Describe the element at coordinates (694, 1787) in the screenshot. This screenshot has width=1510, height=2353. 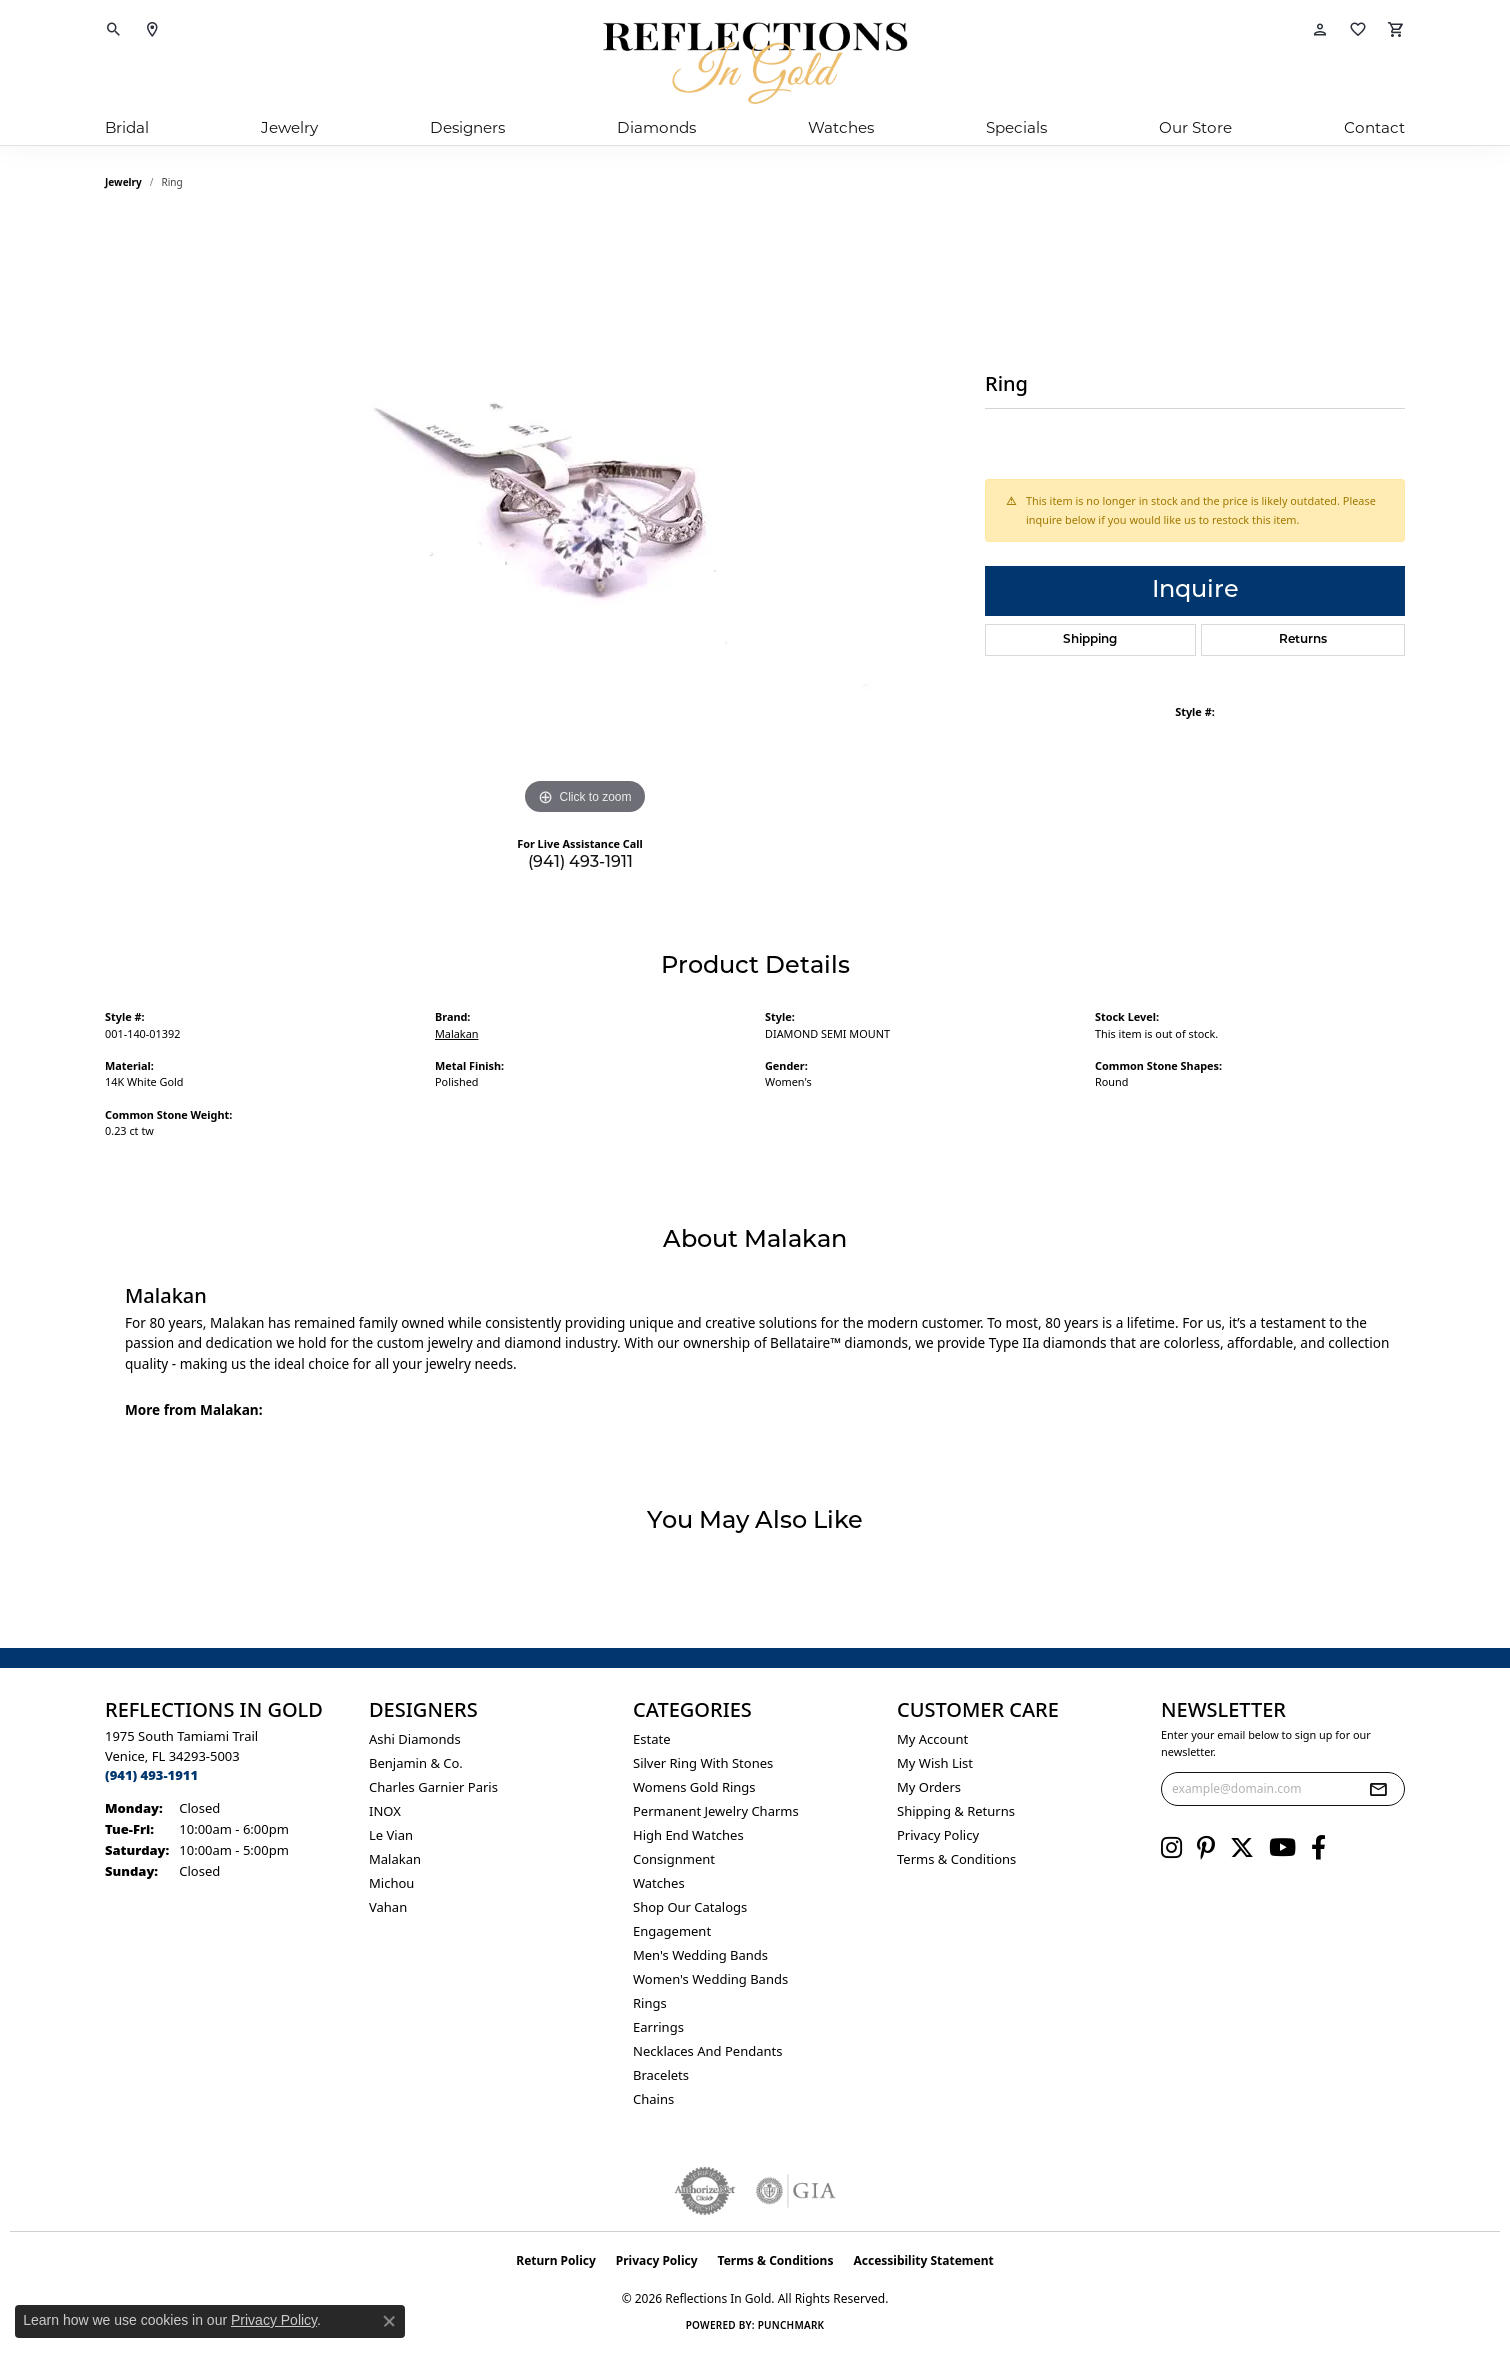
I see `Womens gold rings [menuitem]` at that location.